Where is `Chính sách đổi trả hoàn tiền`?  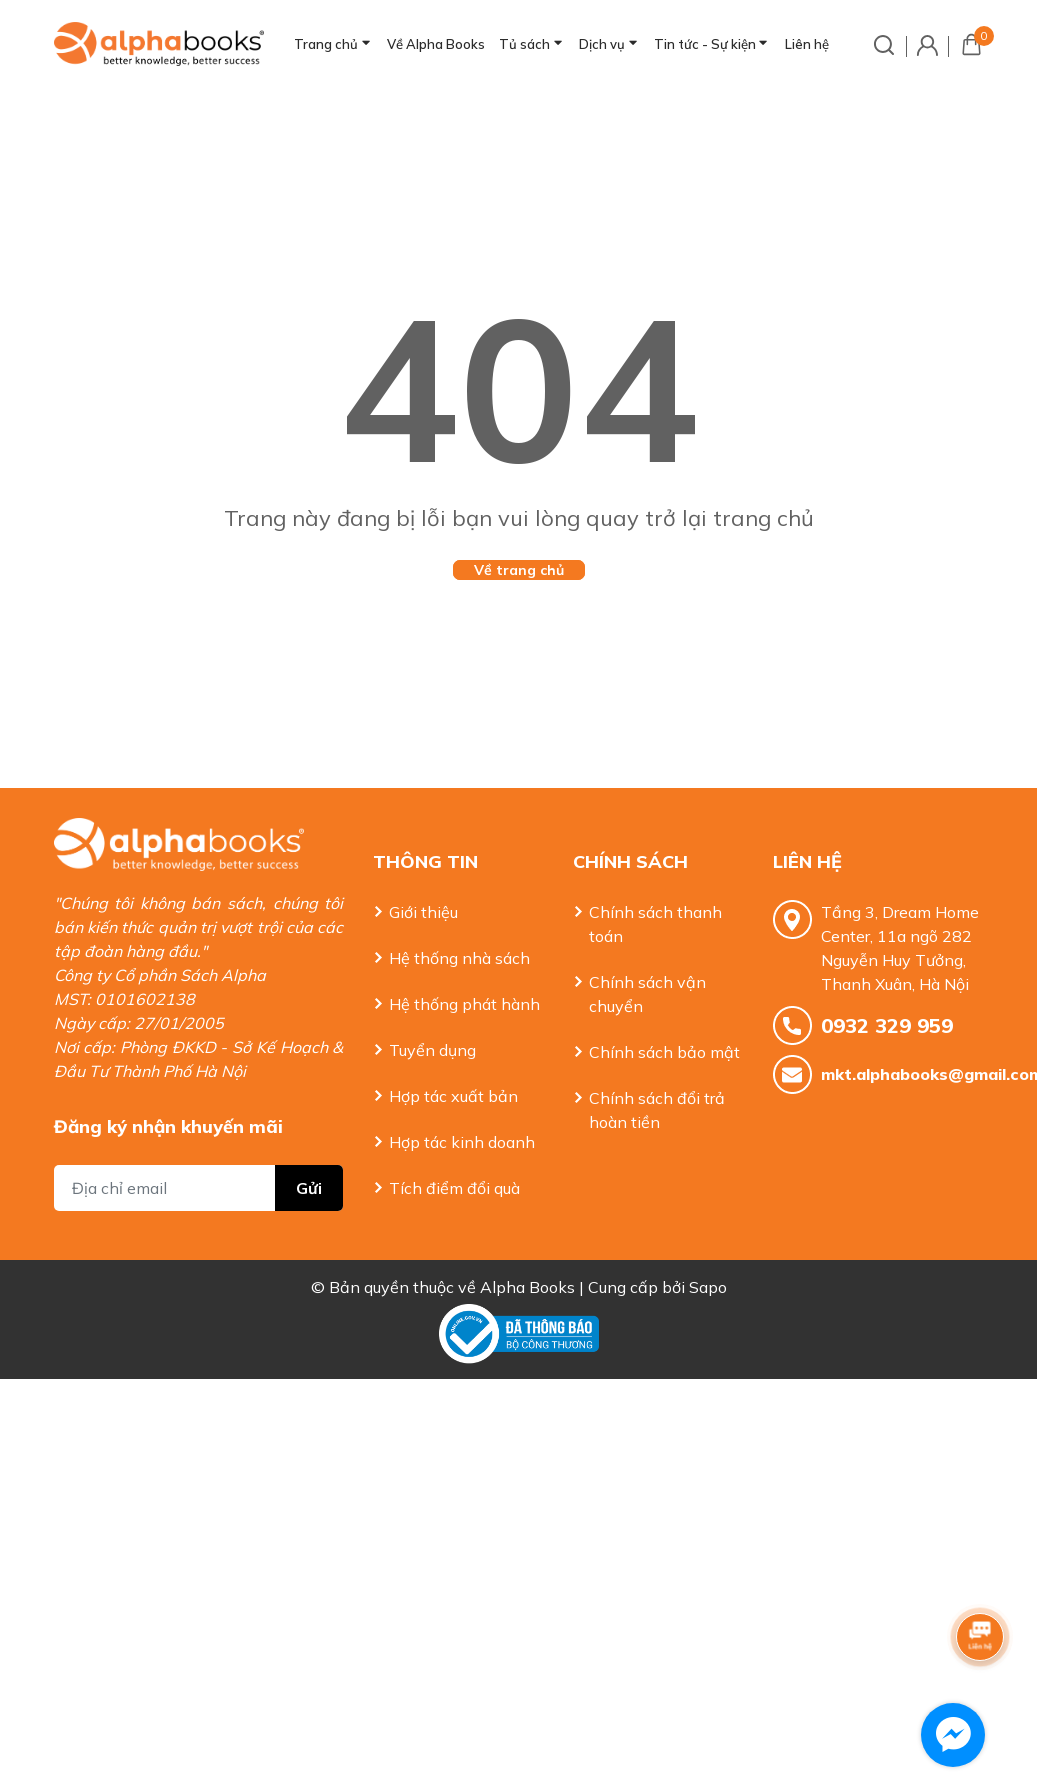
Chính sách đổi trả hoàn tiền is located at coordinates (657, 1110).